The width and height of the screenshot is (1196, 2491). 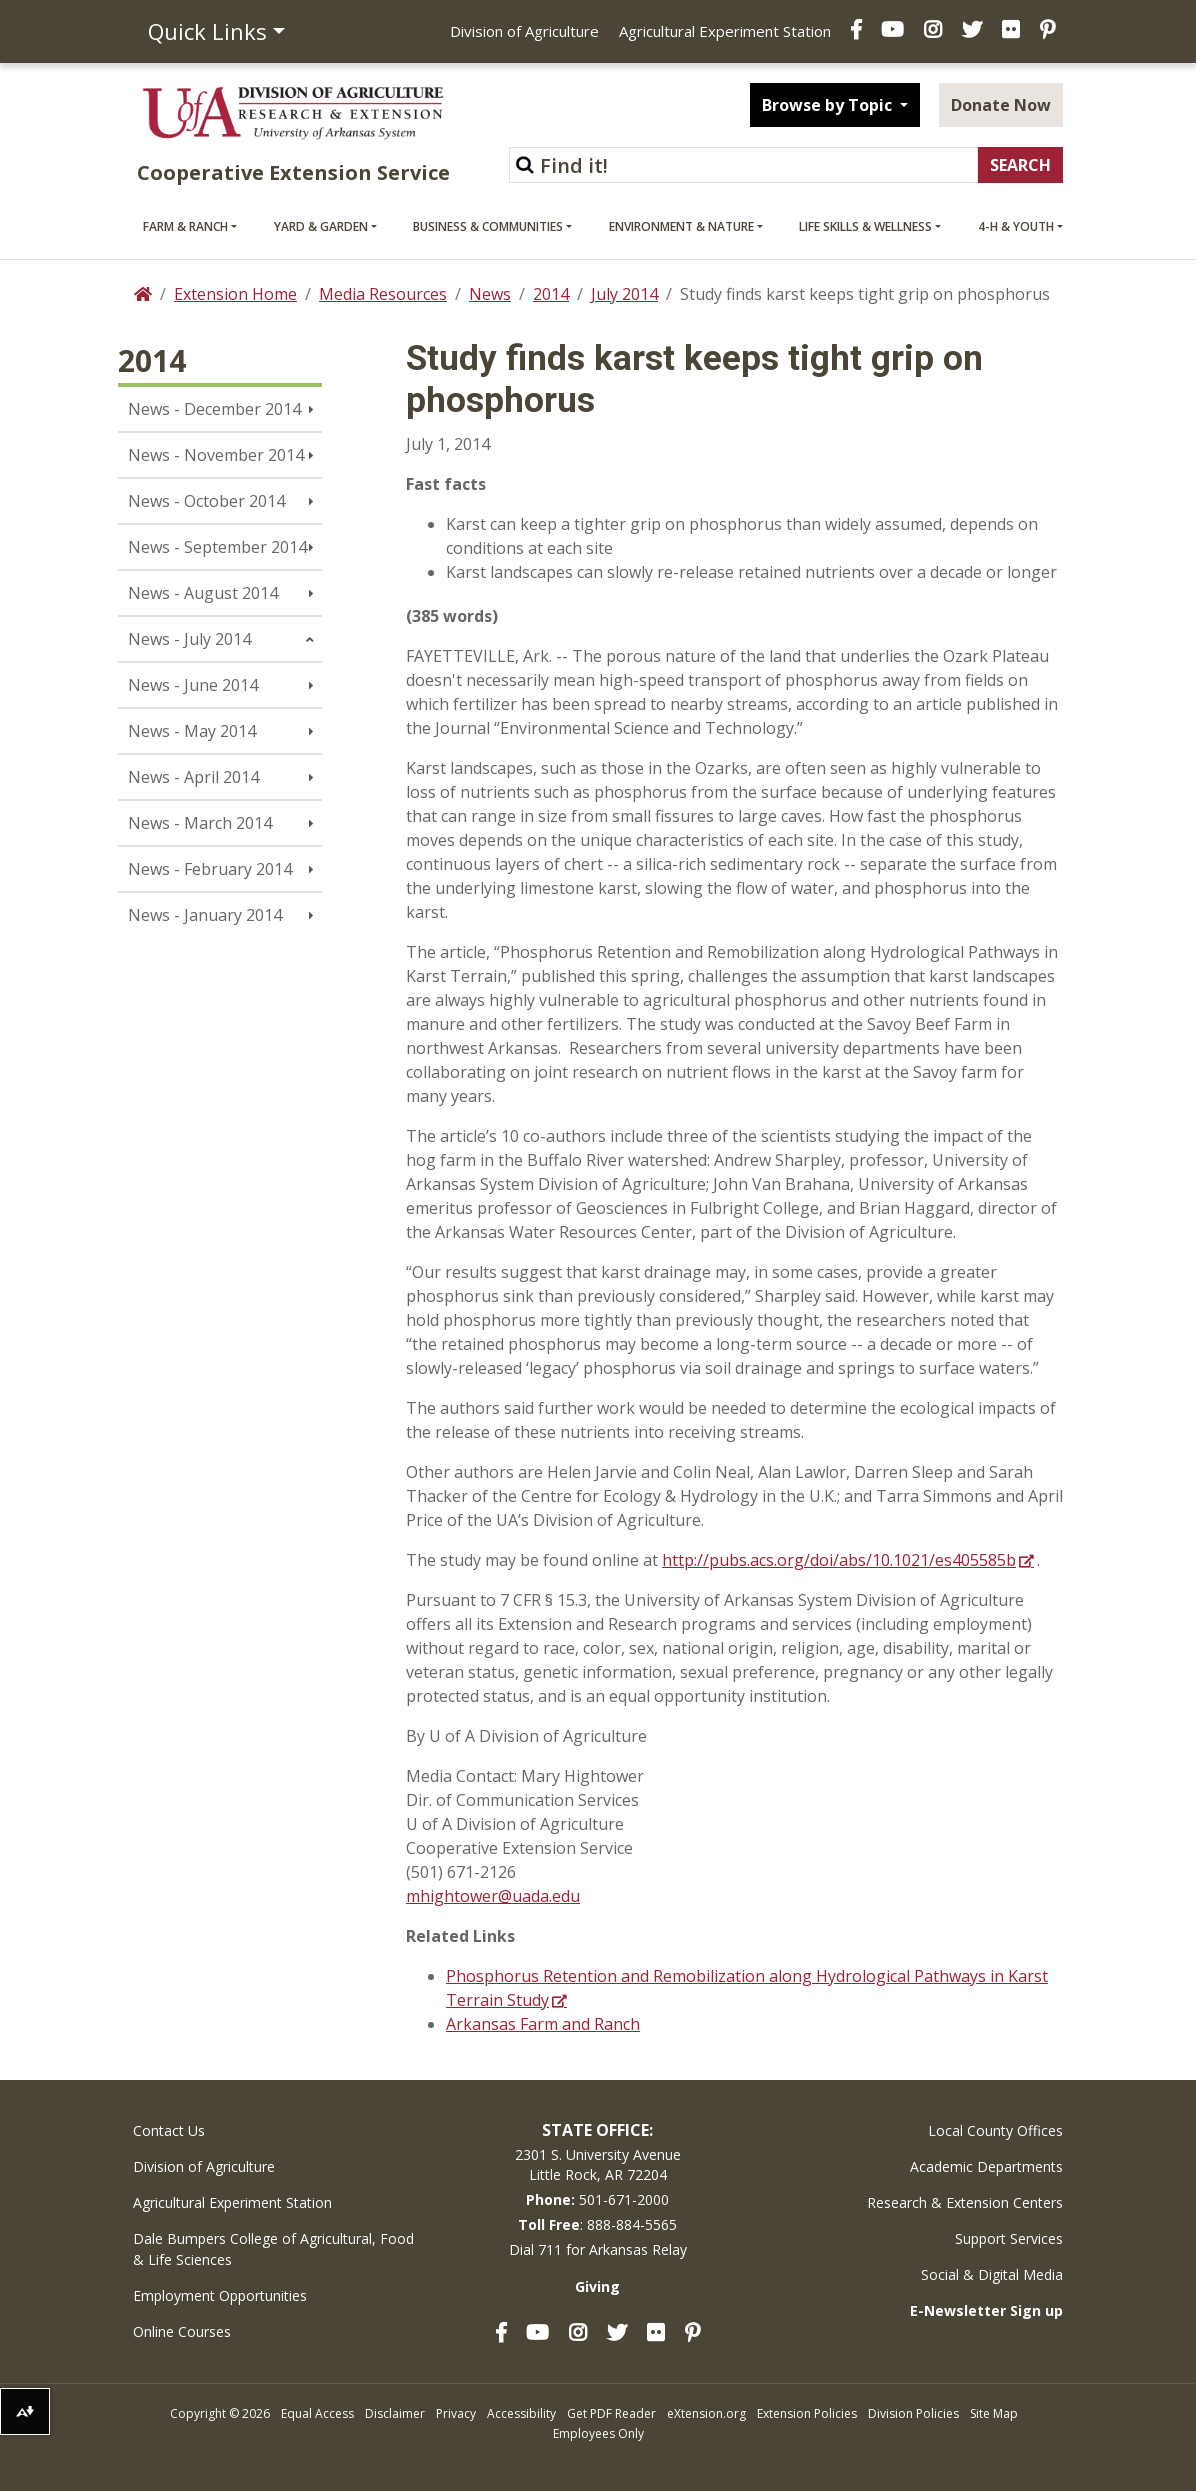 What do you see at coordinates (210, 869) in the screenshot?
I see `News - February 2014` at bounding box center [210, 869].